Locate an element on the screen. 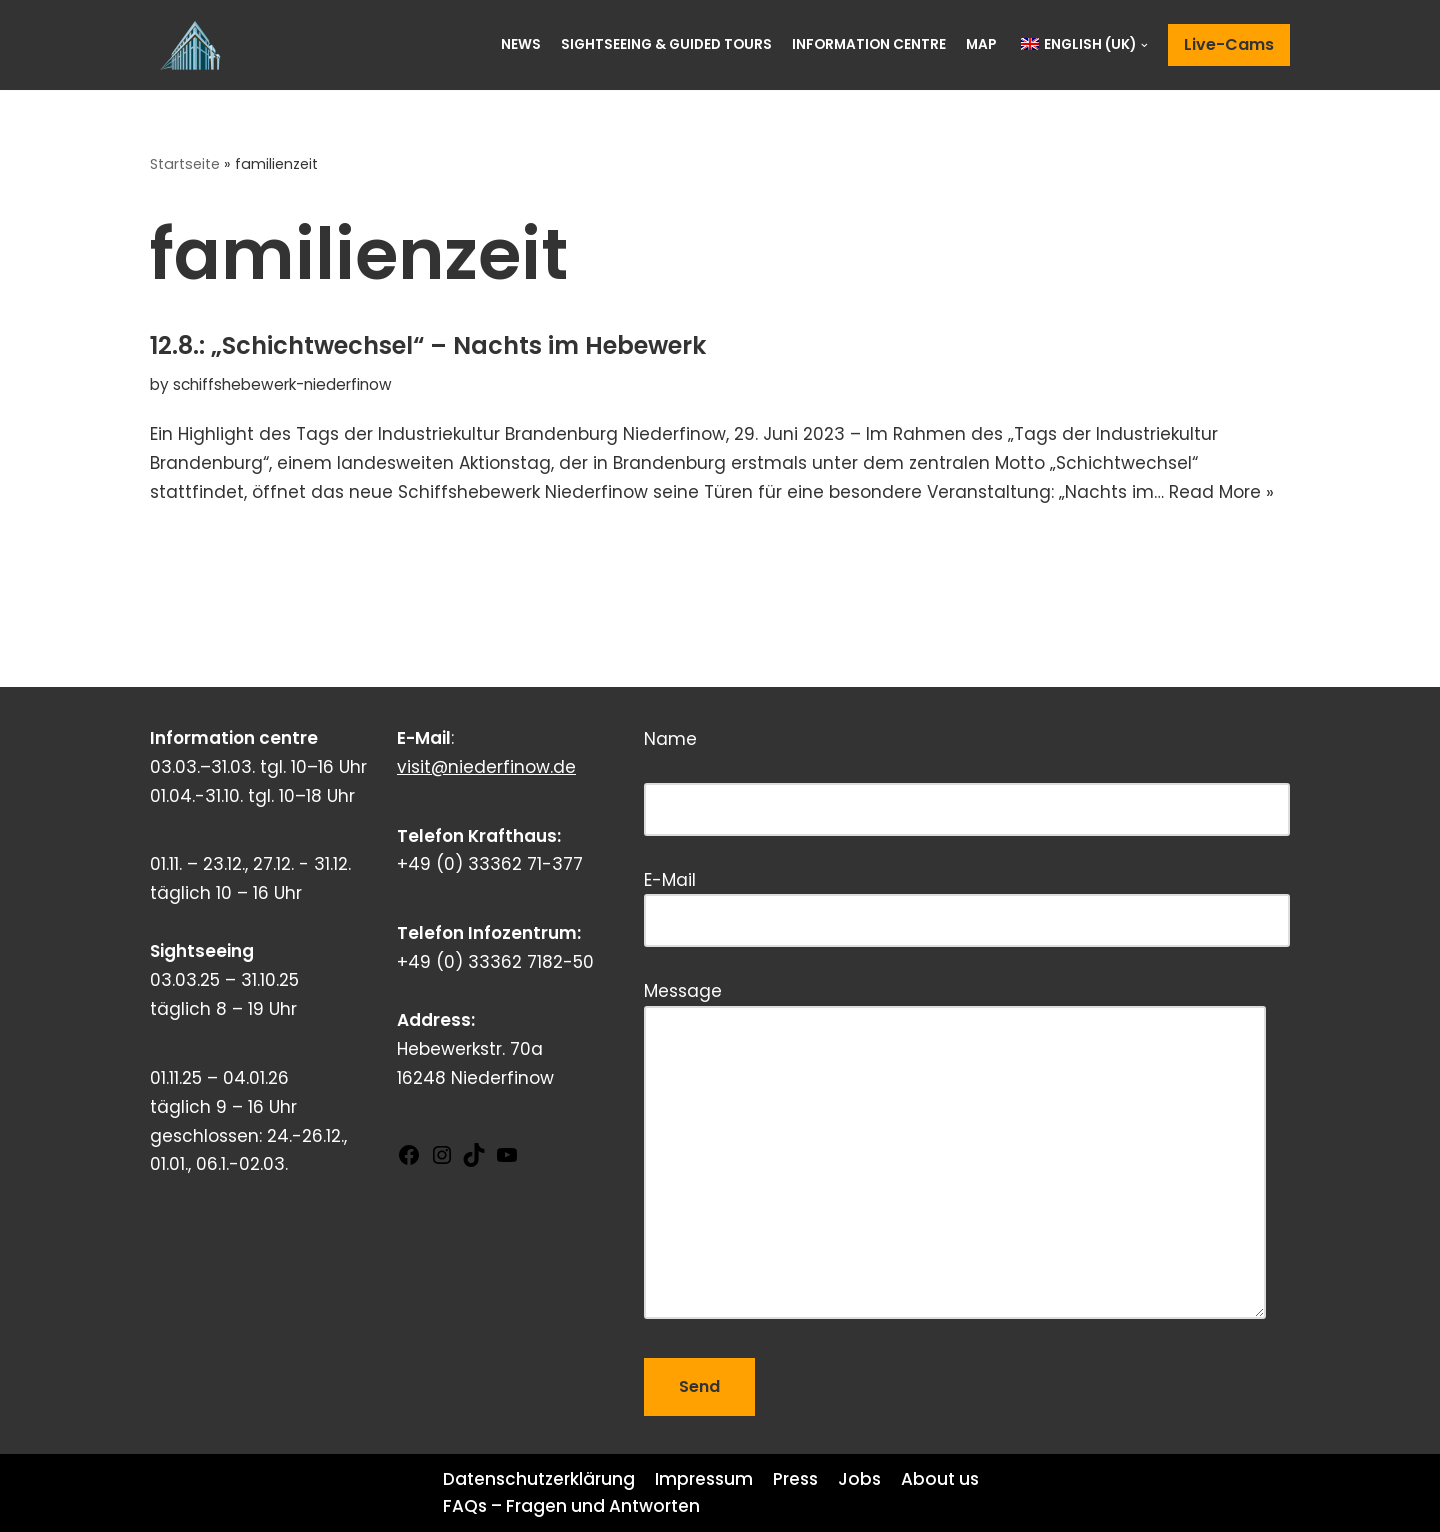 The width and height of the screenshot is (1440, 1532). News is located at coordinates (521, 44).